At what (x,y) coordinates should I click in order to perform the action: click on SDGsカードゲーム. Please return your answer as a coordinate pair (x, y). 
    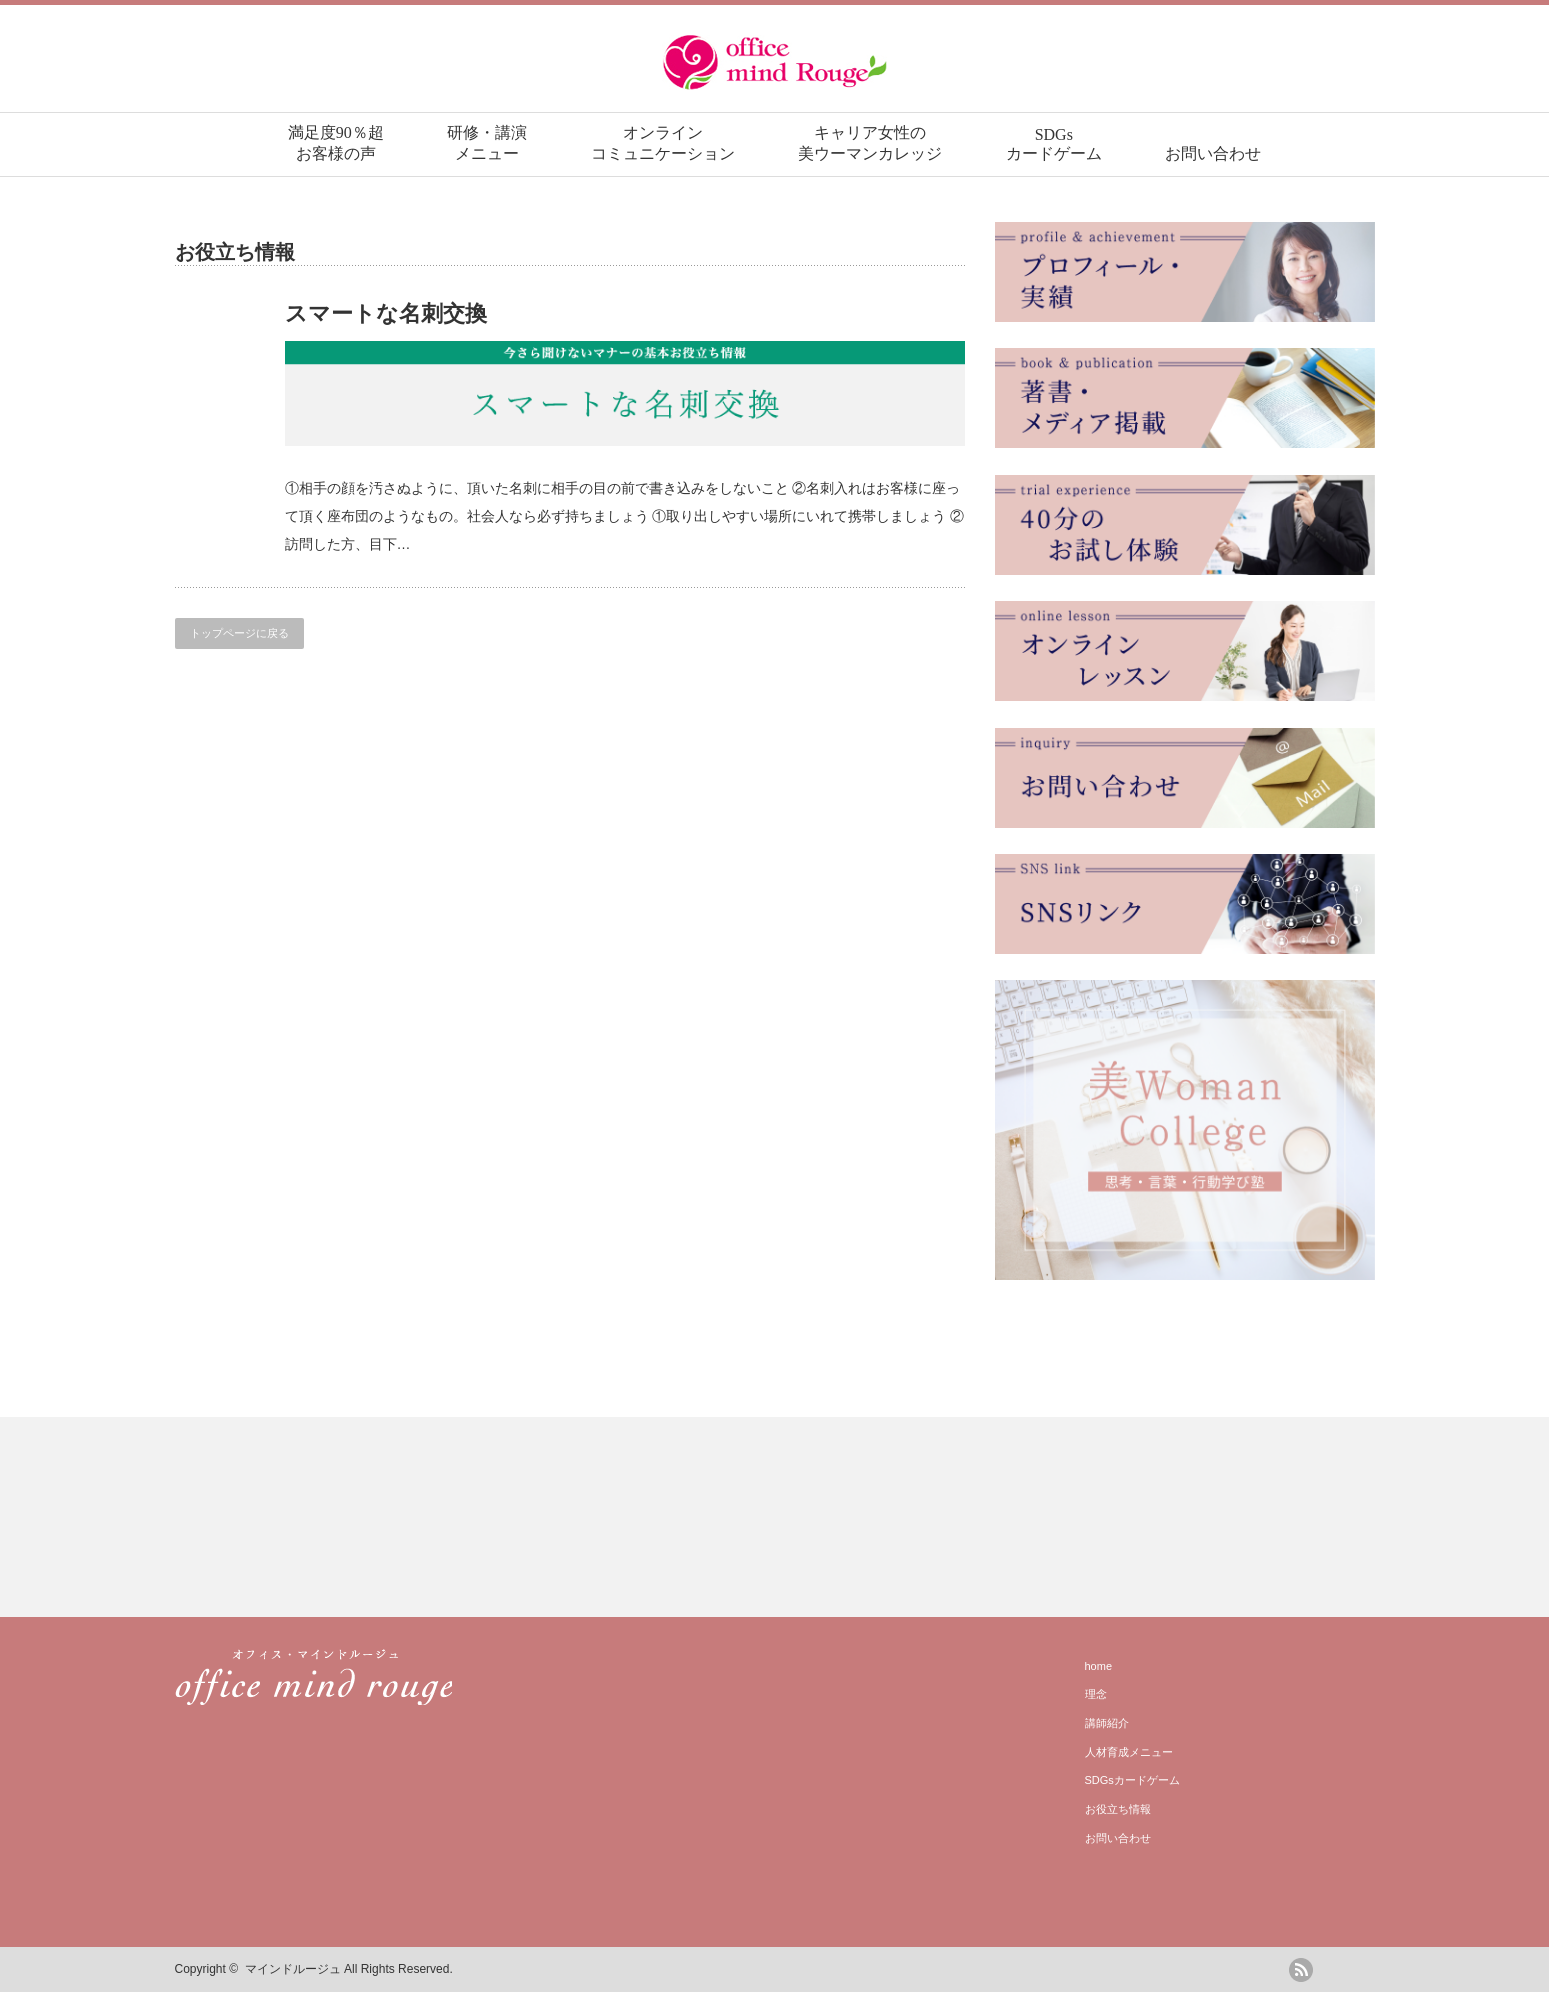
    Looking at the image, I should click on (1054, 144).